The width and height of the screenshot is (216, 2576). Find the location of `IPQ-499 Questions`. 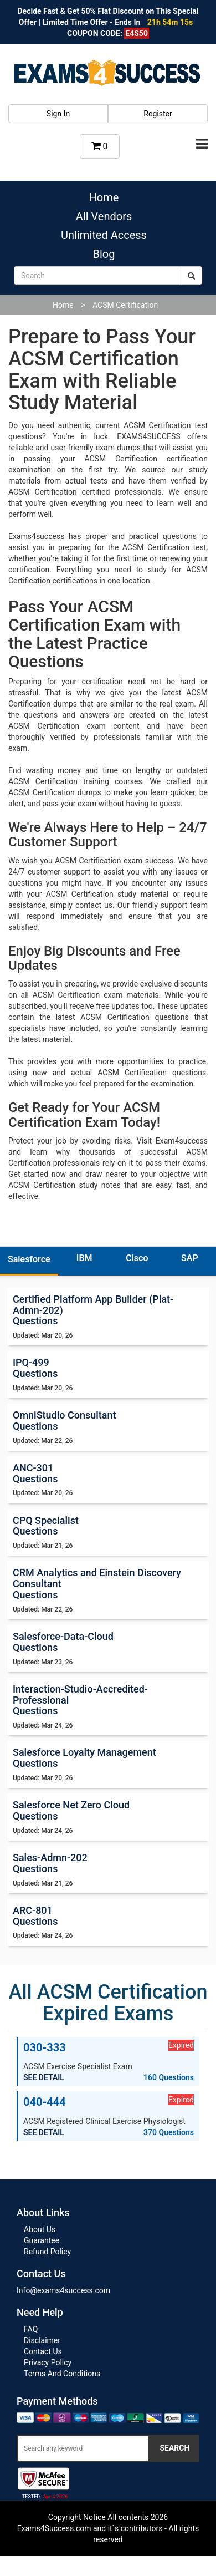

IPQ-499 Questions is located at coordinates (35, 1367).